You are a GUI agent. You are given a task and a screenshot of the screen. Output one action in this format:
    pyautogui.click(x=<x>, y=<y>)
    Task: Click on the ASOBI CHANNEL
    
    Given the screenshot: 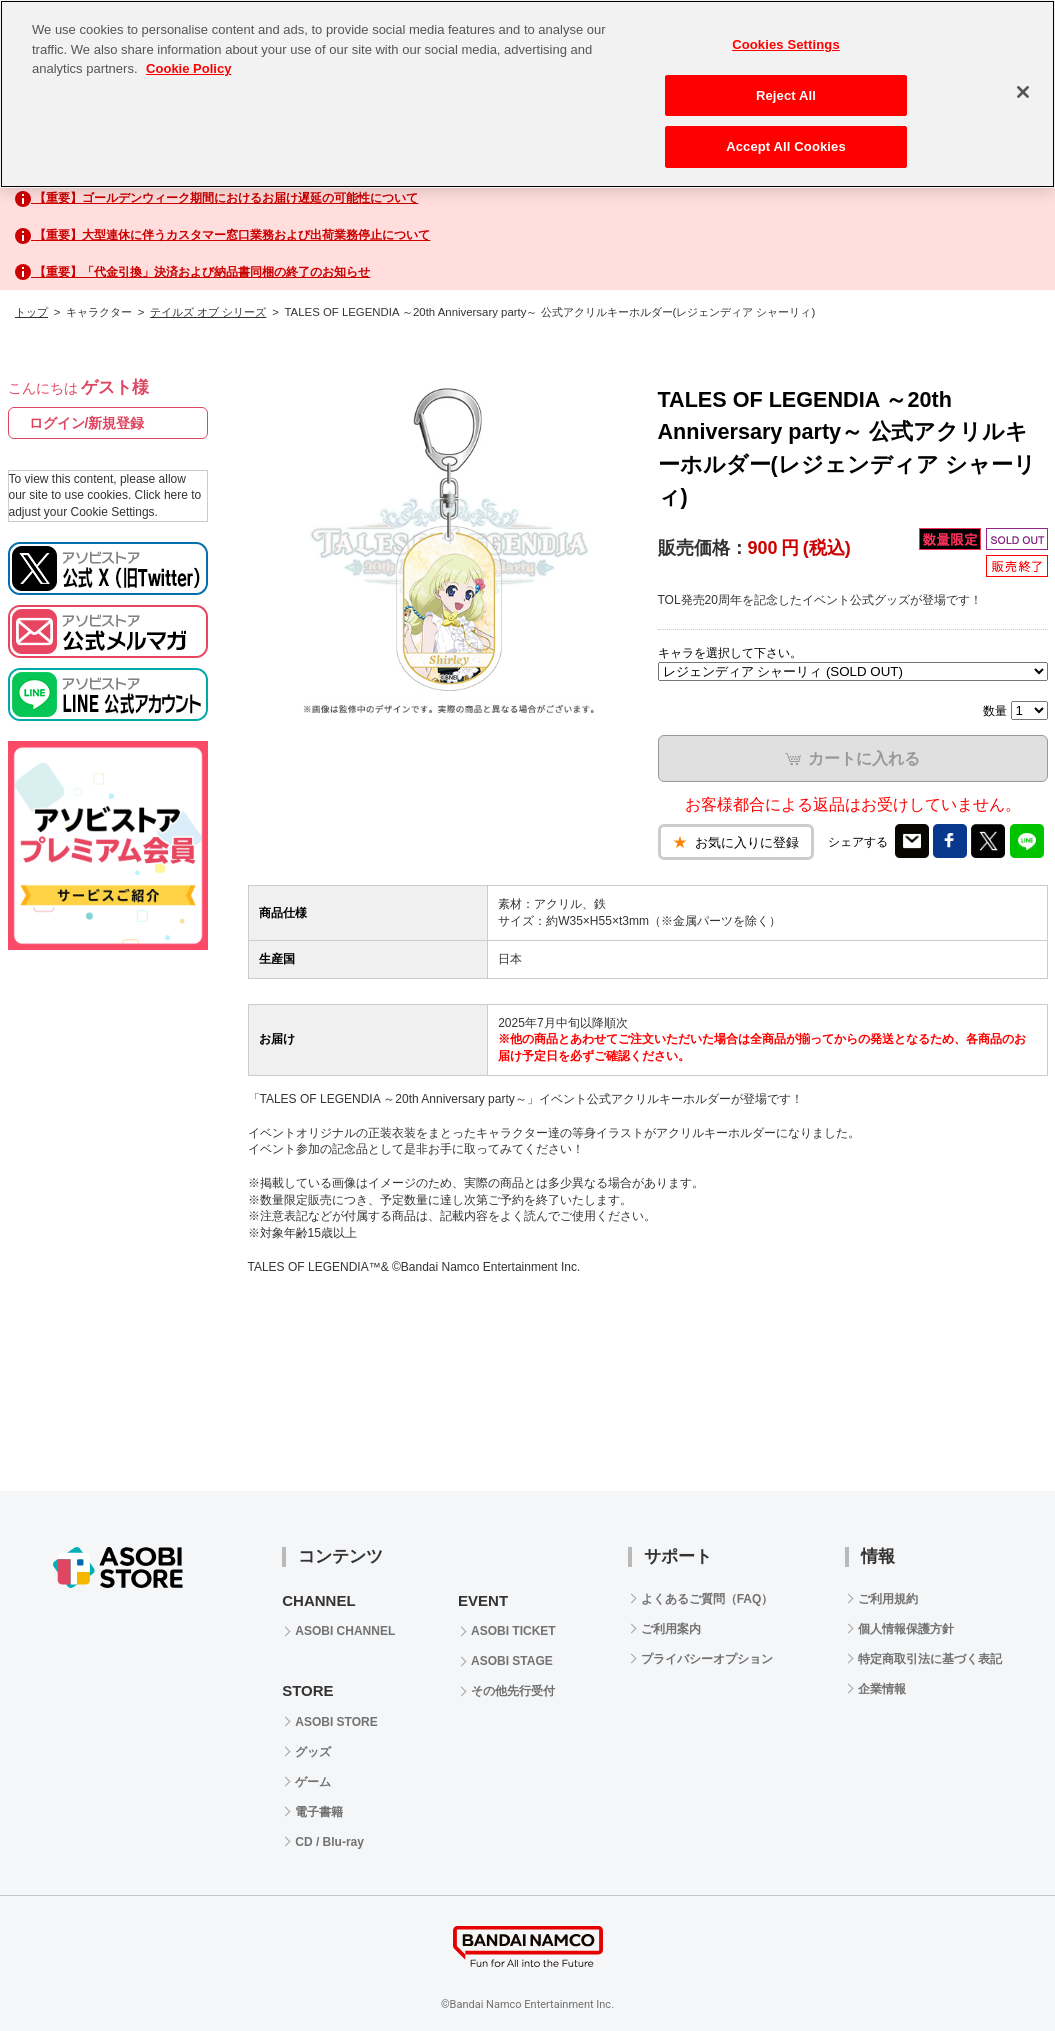 What is the action you would take?
    pyautogui.click(x=345, y=1631)
    